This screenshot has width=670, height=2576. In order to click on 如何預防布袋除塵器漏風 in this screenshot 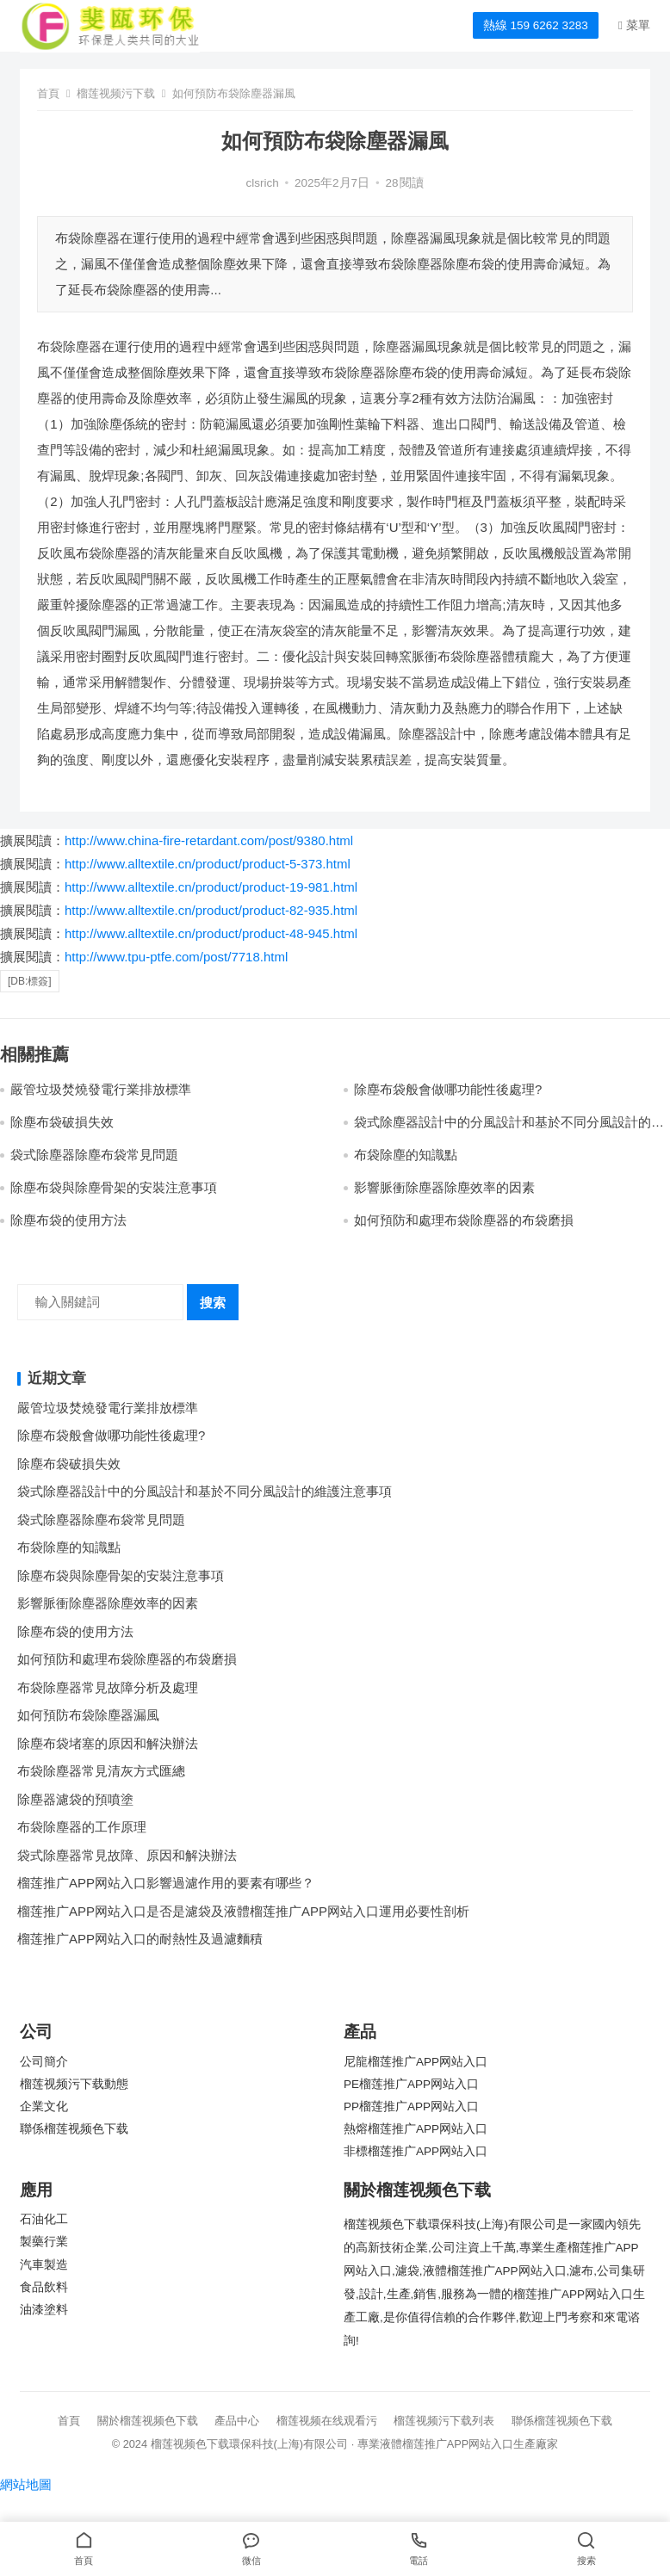, I will do `click(88, 1715)`.